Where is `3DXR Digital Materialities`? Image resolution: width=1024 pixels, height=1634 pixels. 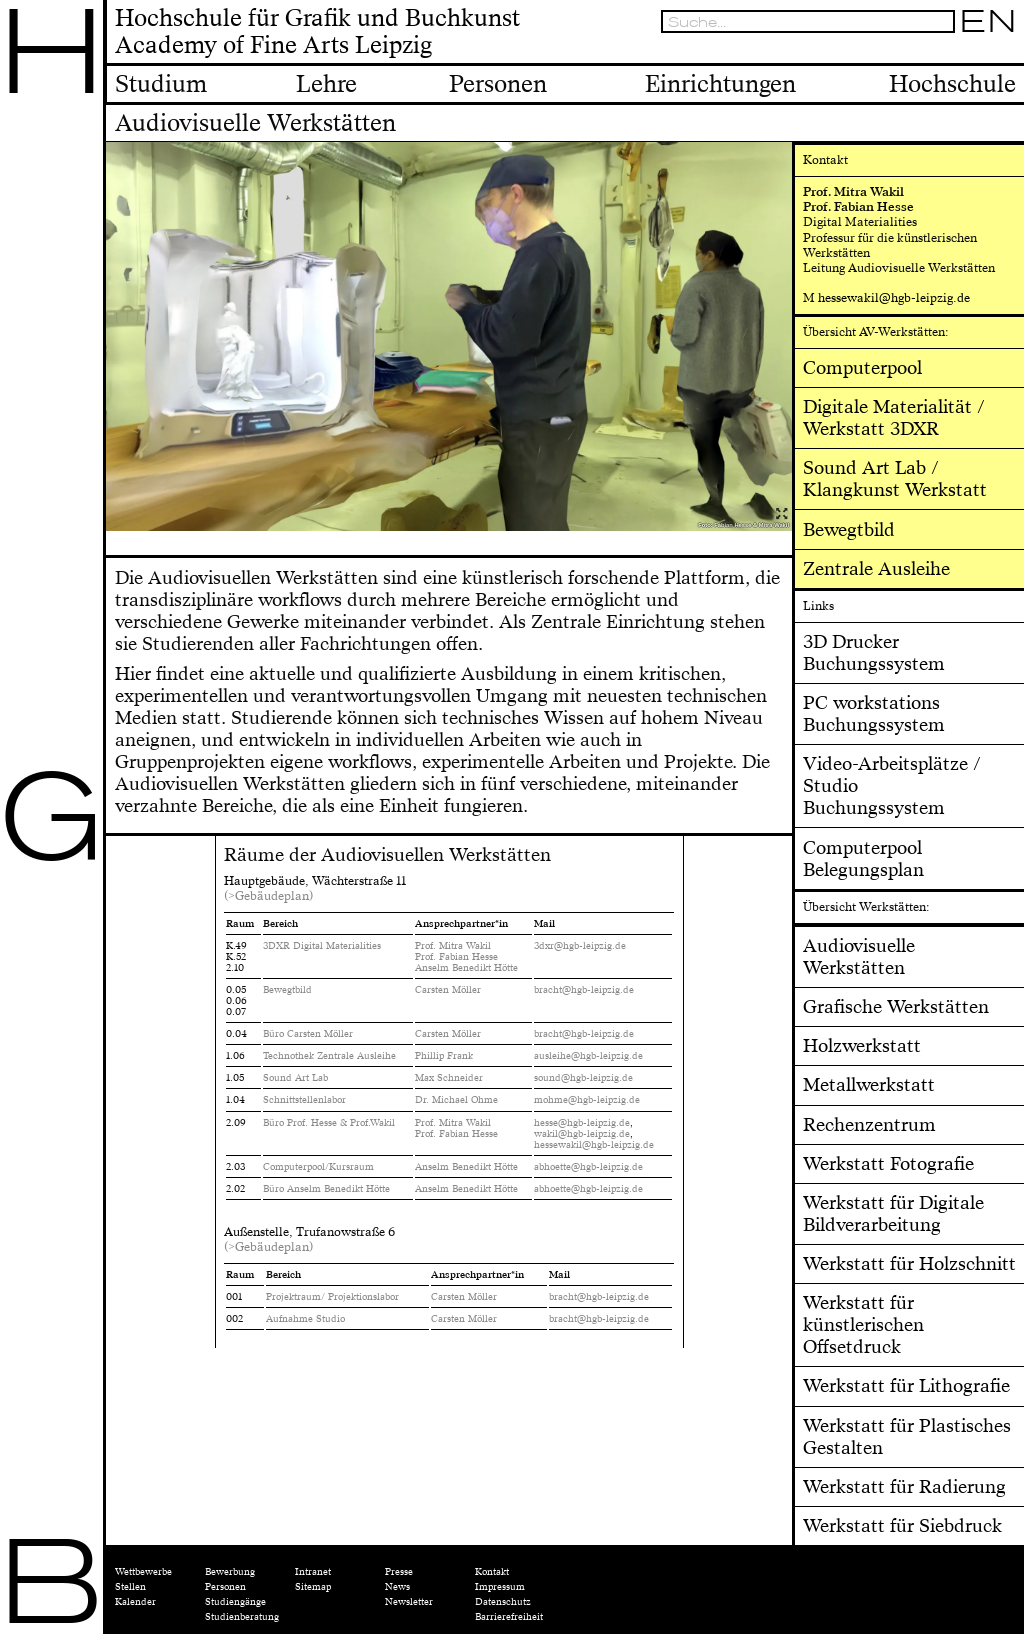 3DXR Digital Materialities is located at coordinates (322, 946).